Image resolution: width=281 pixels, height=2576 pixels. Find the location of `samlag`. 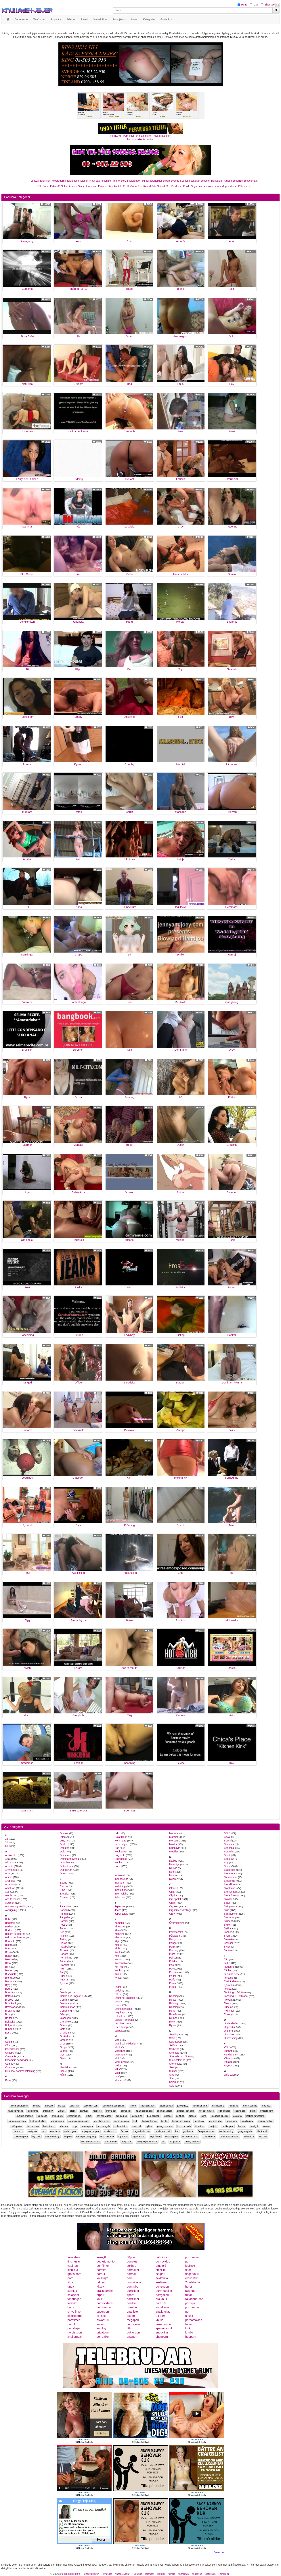

samlag is located at coordinates (101, 2328).